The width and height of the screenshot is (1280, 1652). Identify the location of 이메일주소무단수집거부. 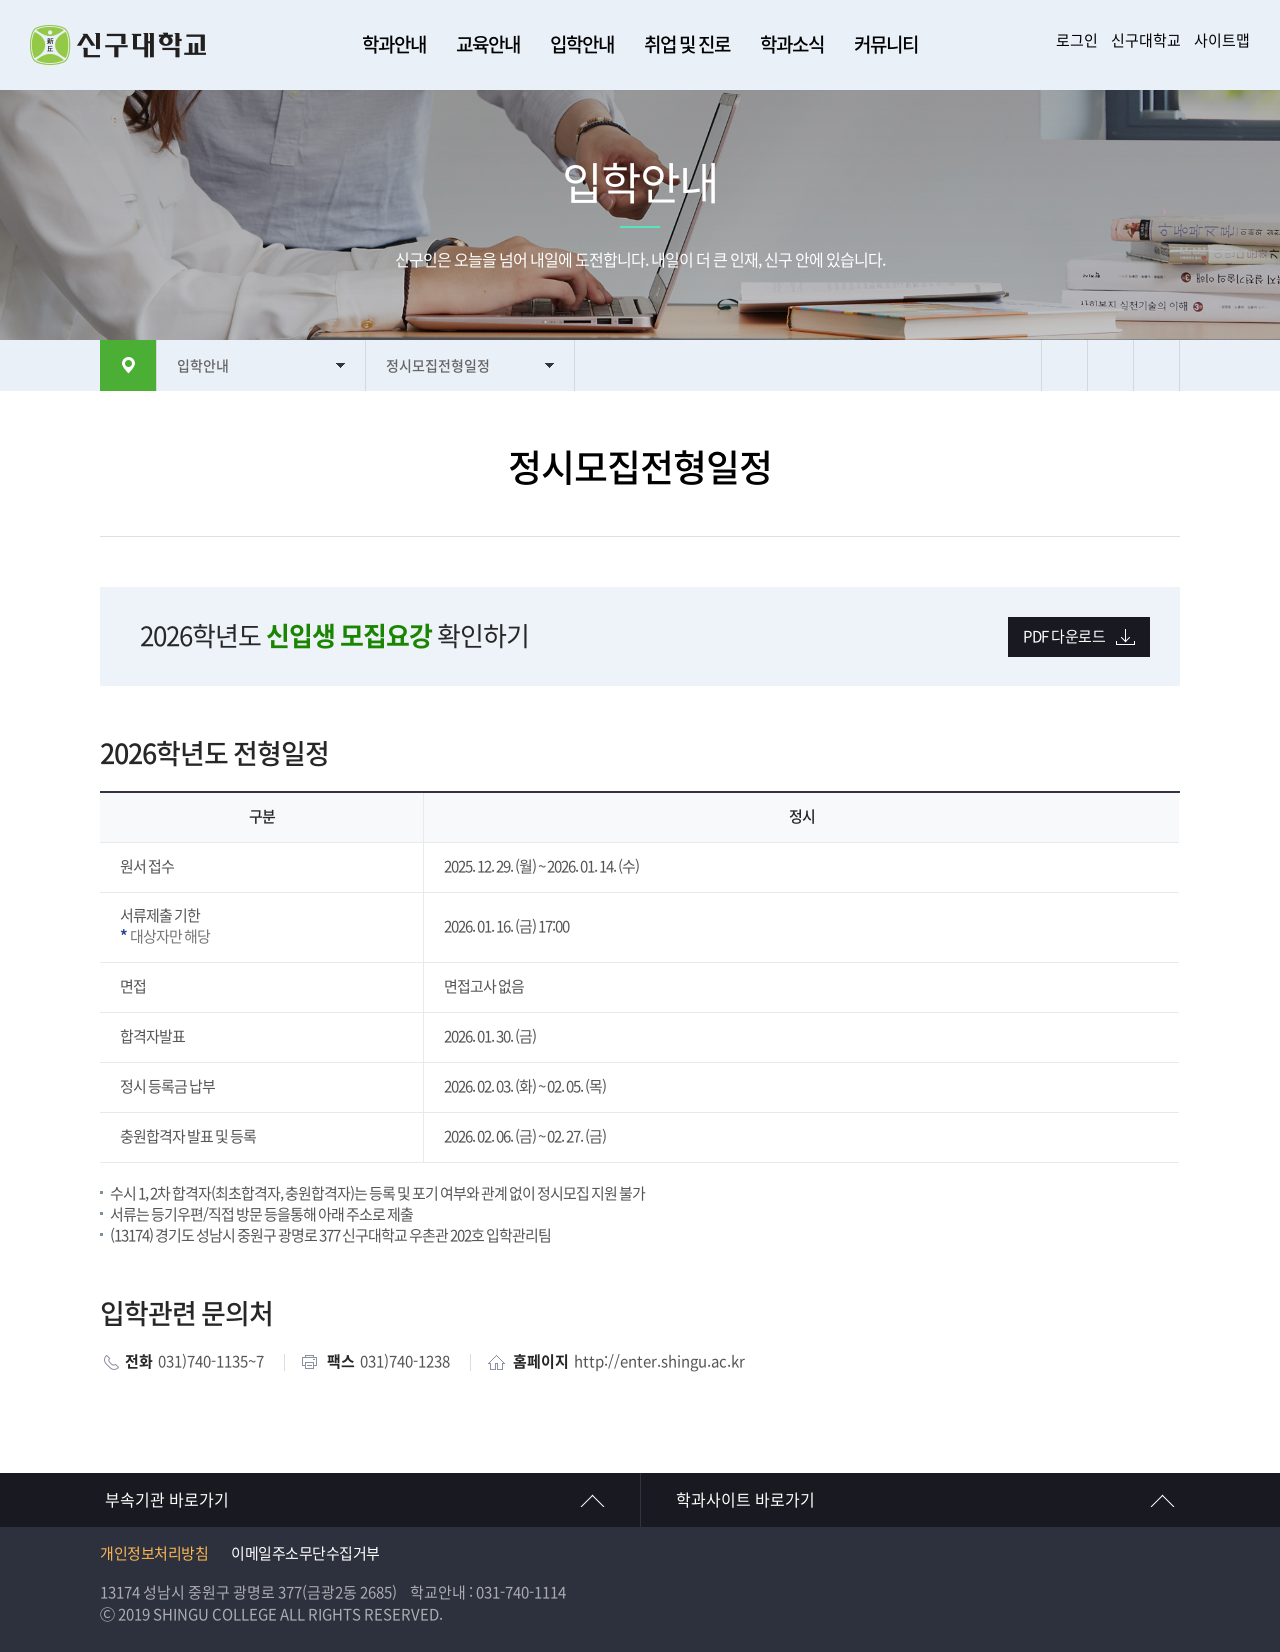
(305, 1553).